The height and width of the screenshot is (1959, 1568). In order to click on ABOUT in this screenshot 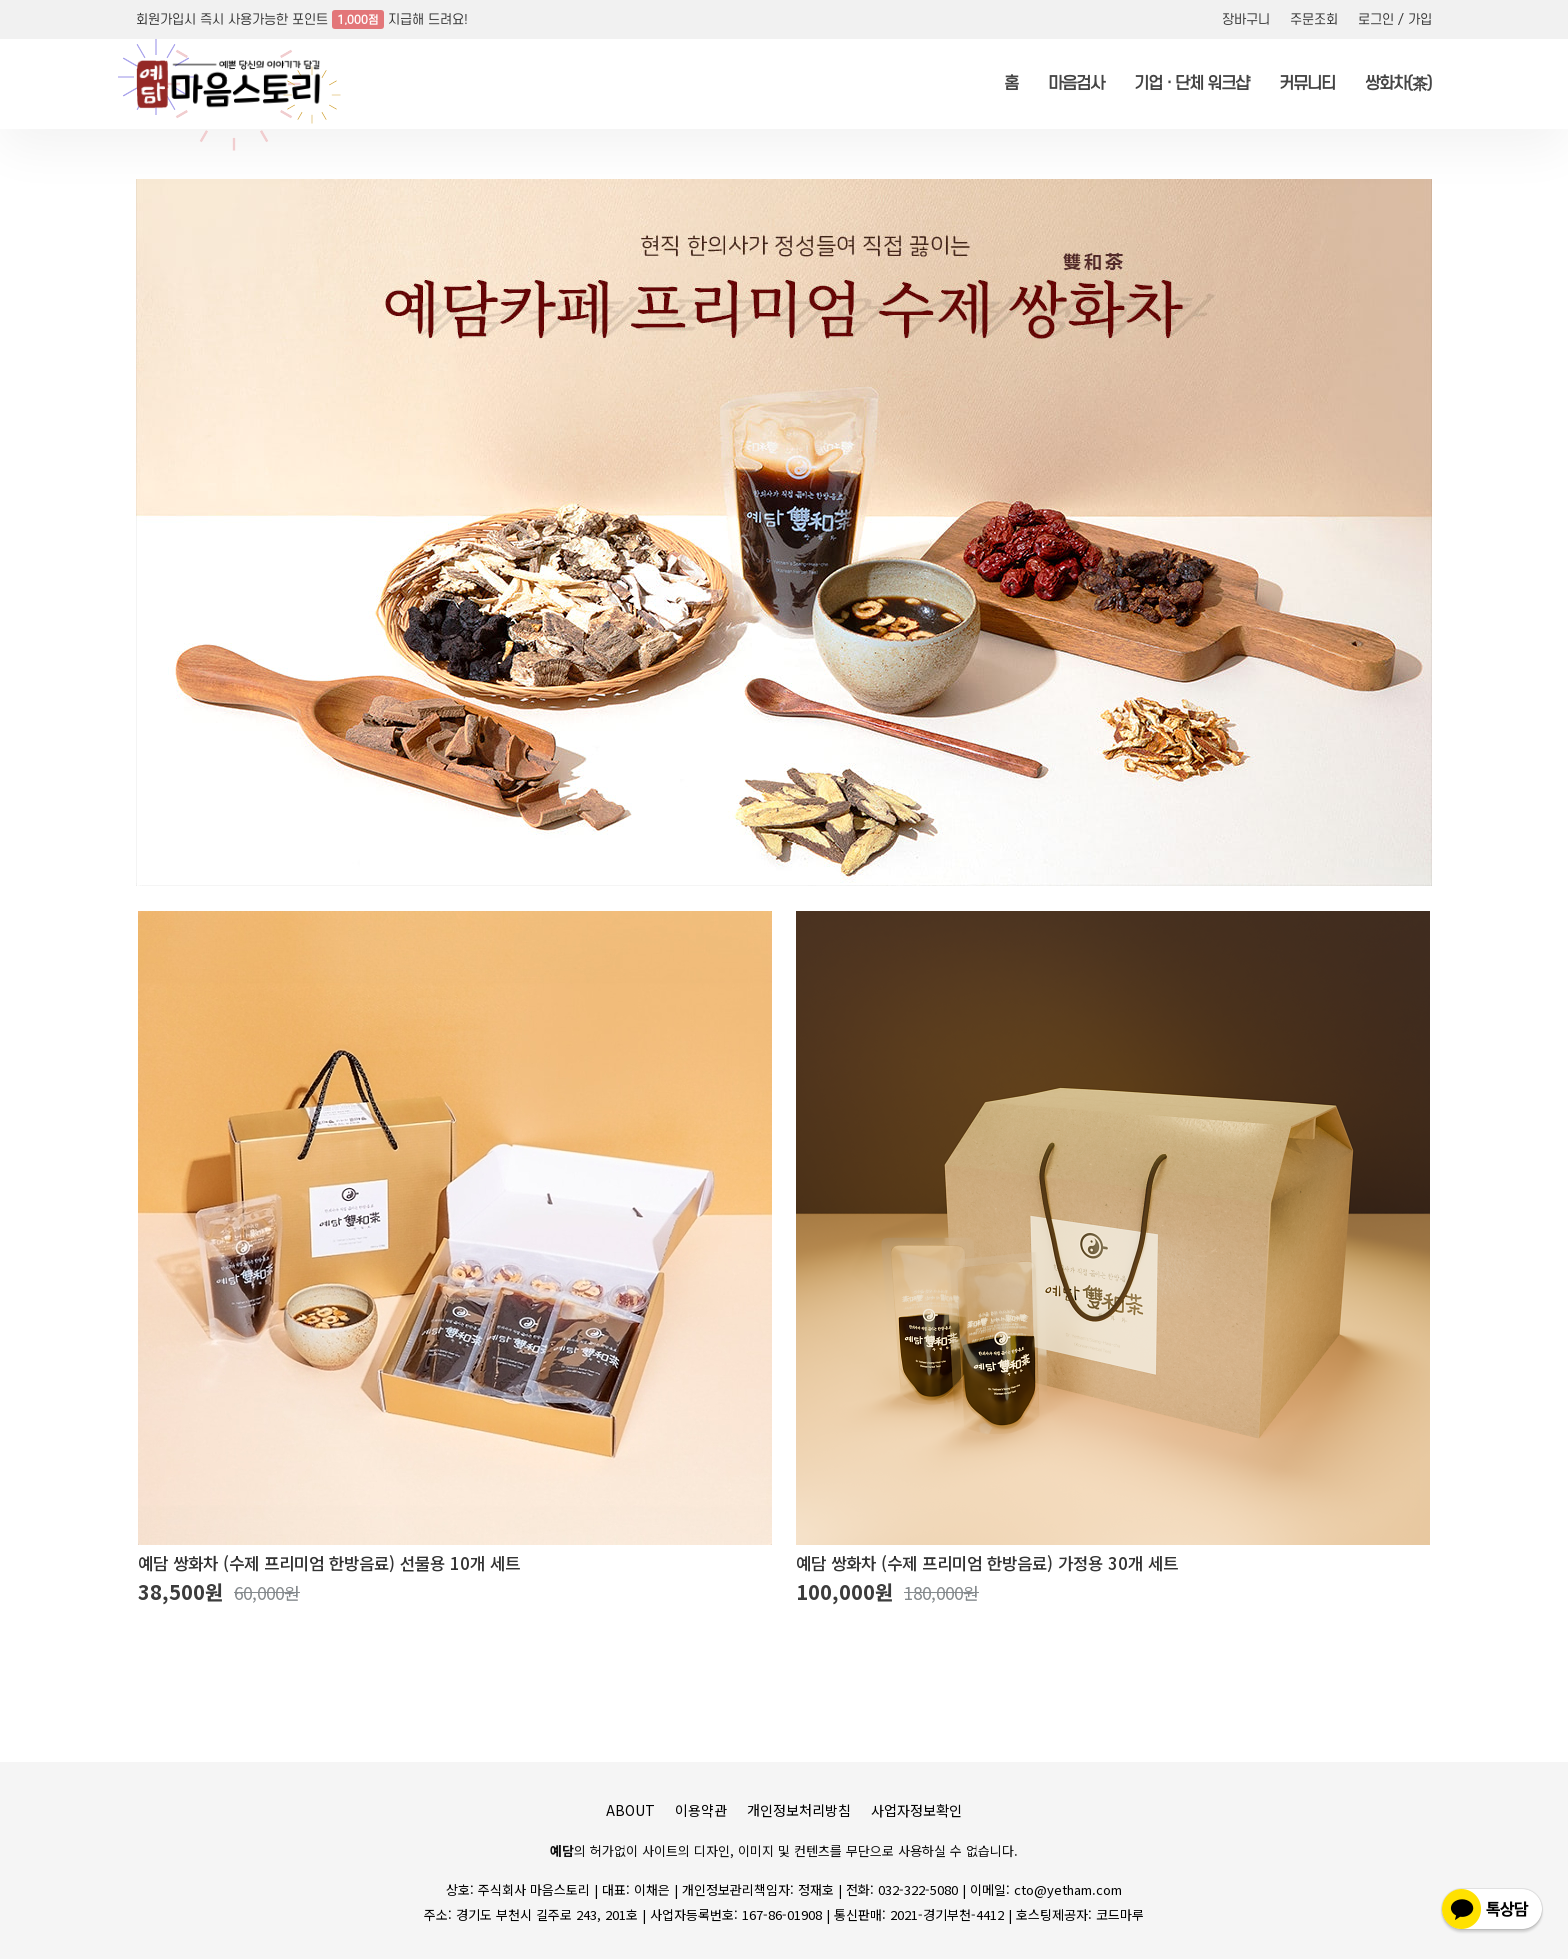, I will do `click(630, 1810)`.